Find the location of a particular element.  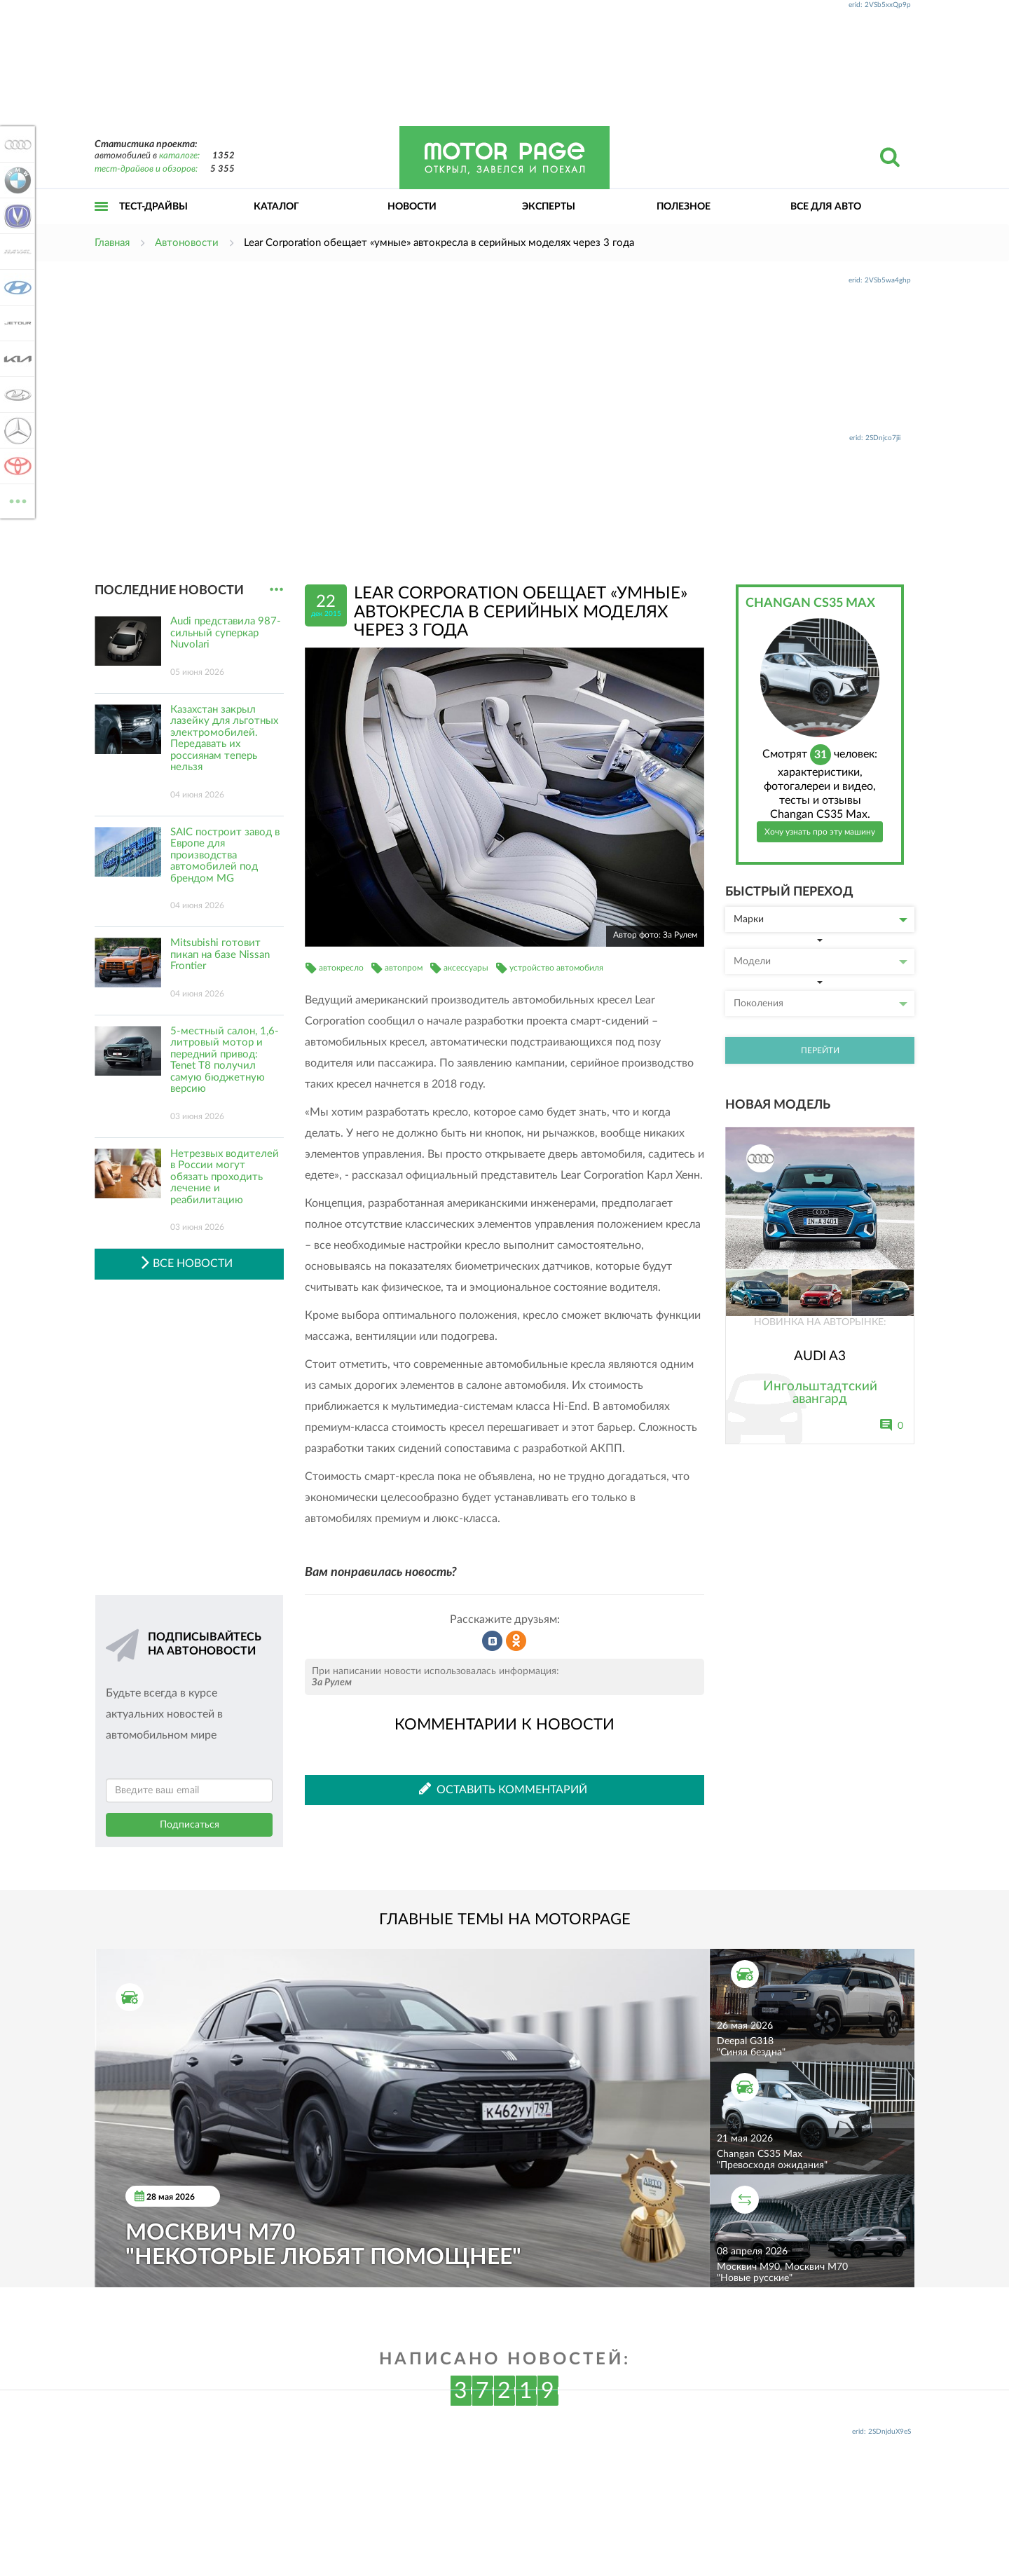

За Рулем is located at coordinates (332, 1682).